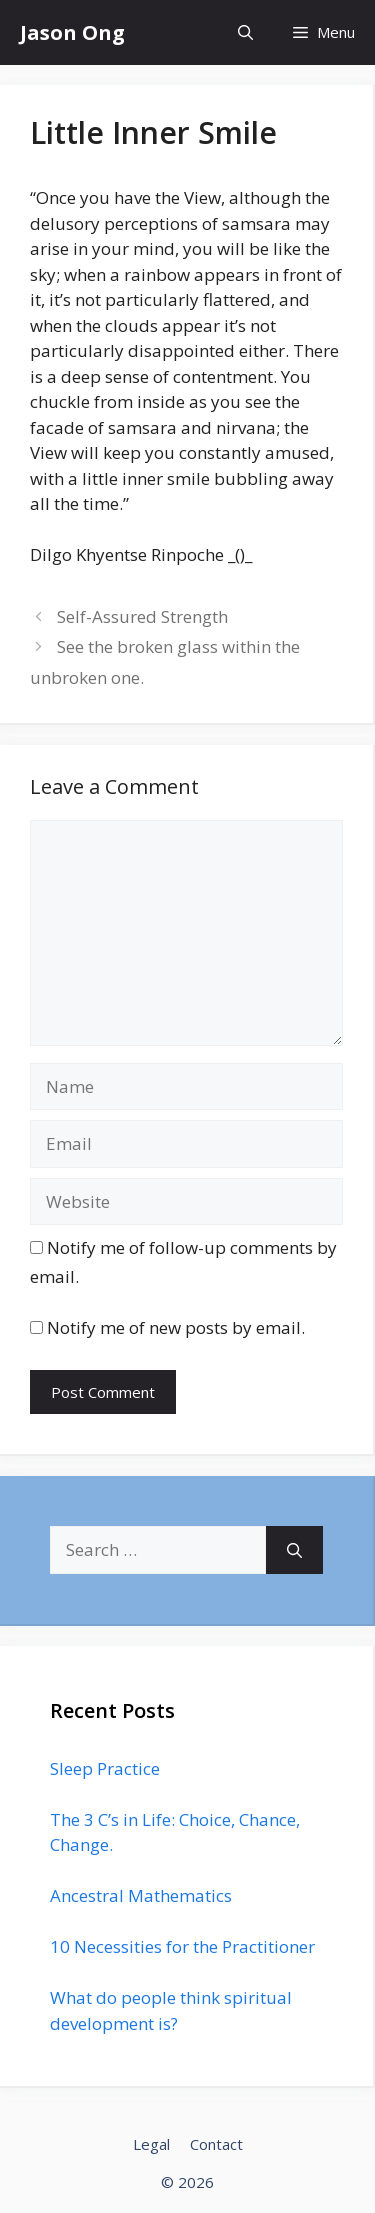 The image size is (375, 2213). I want to click on Self-Assured Strength, so click(142, 616).